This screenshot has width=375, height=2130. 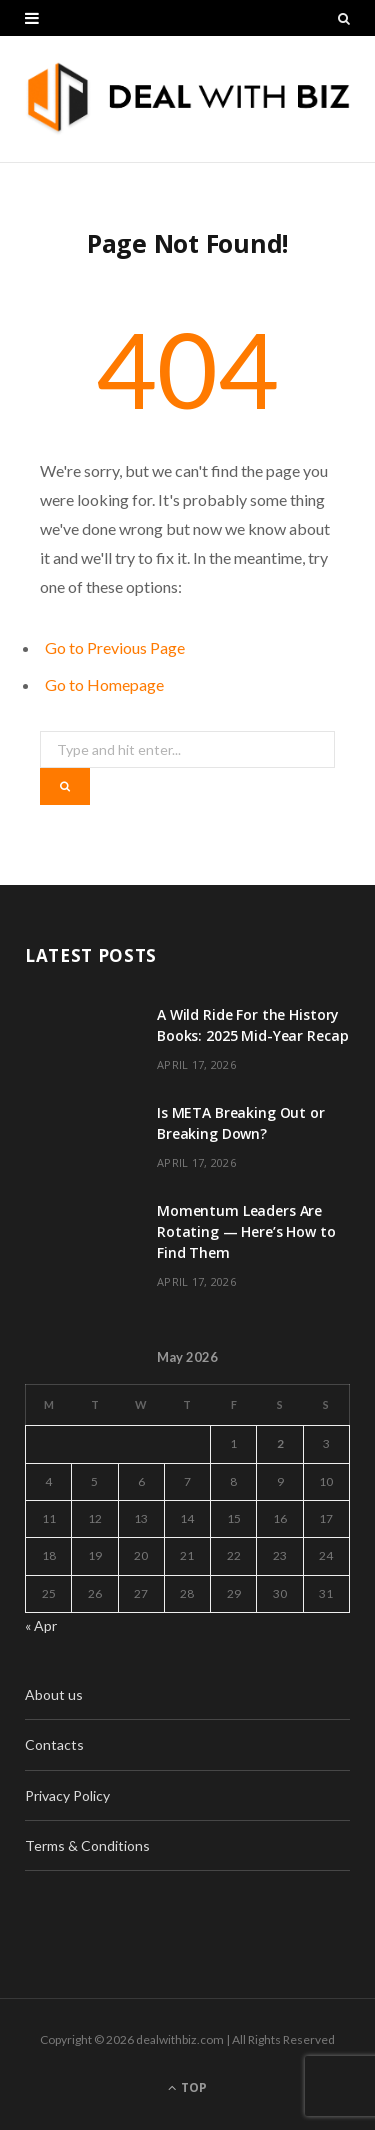 What do you see at coordinates (54, 1694) in the screenshot?
I see `About us` at bounding box center [54, 1694].